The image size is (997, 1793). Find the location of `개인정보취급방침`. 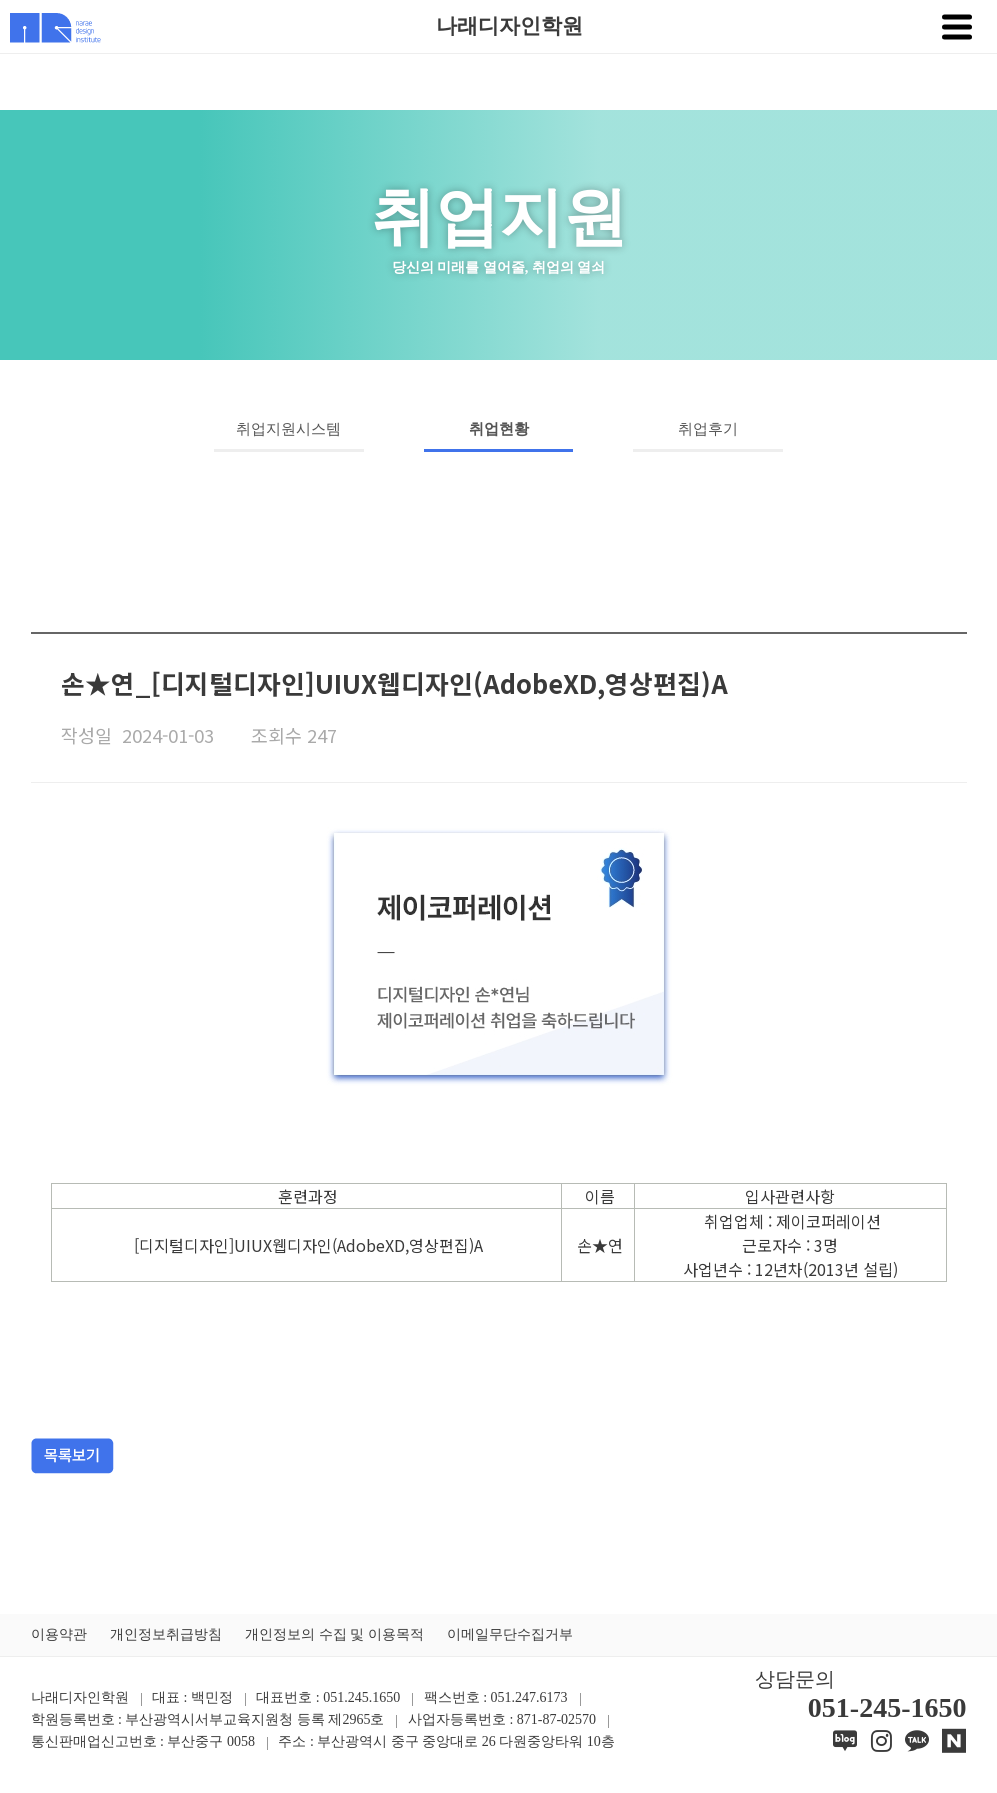

개인정보취급방침 is located at coordinates (166, 1634).